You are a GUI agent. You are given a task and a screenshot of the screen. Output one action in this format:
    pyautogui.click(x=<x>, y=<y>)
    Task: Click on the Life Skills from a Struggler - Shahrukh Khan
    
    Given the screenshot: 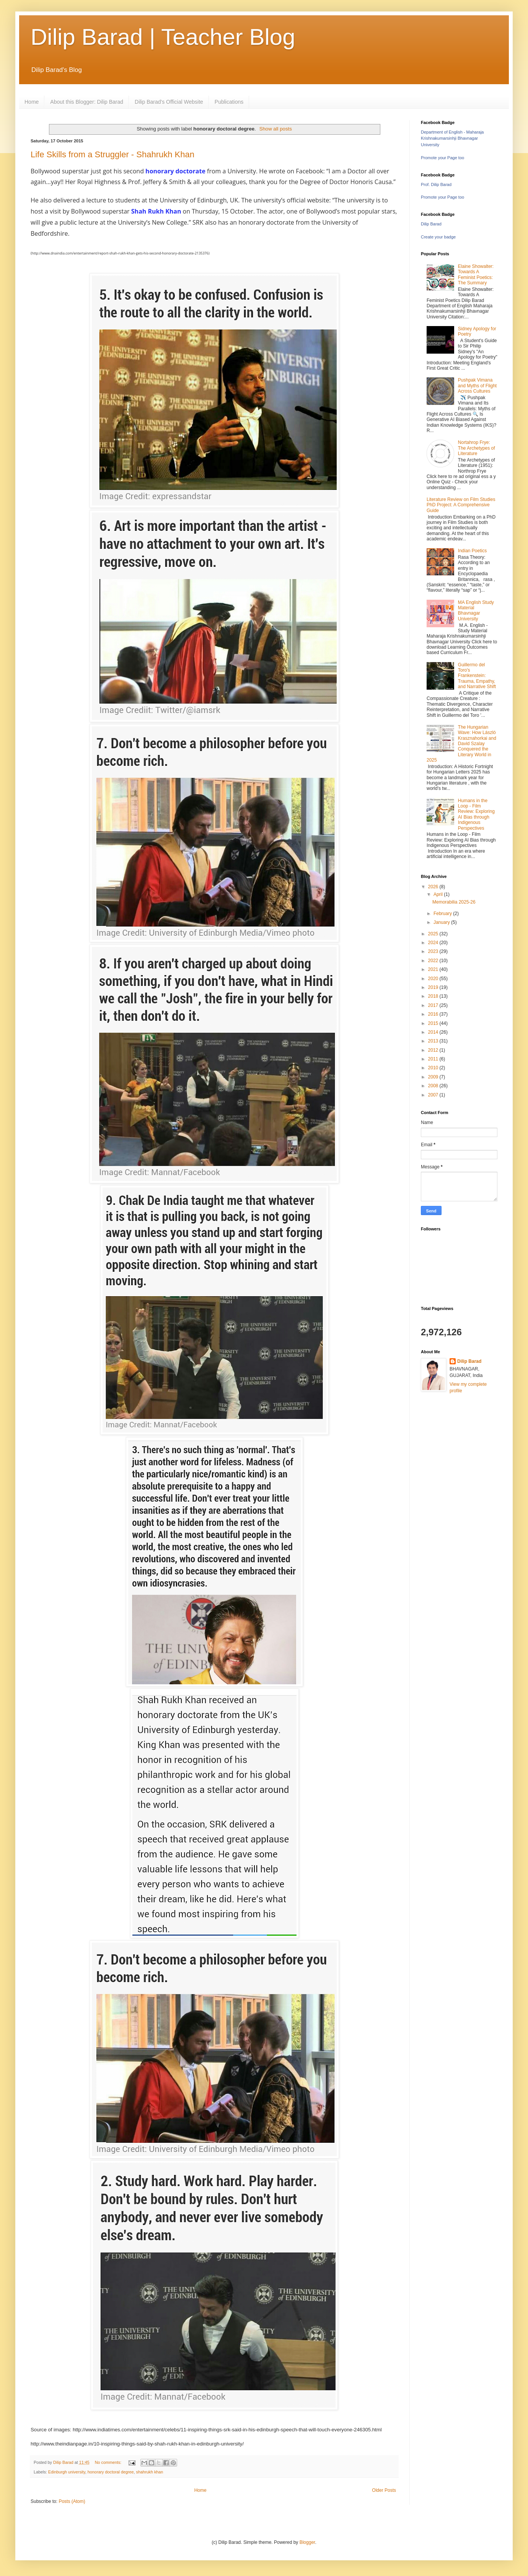 What is the action you would take?
    pyautogui.click(x=112, y=154)
    